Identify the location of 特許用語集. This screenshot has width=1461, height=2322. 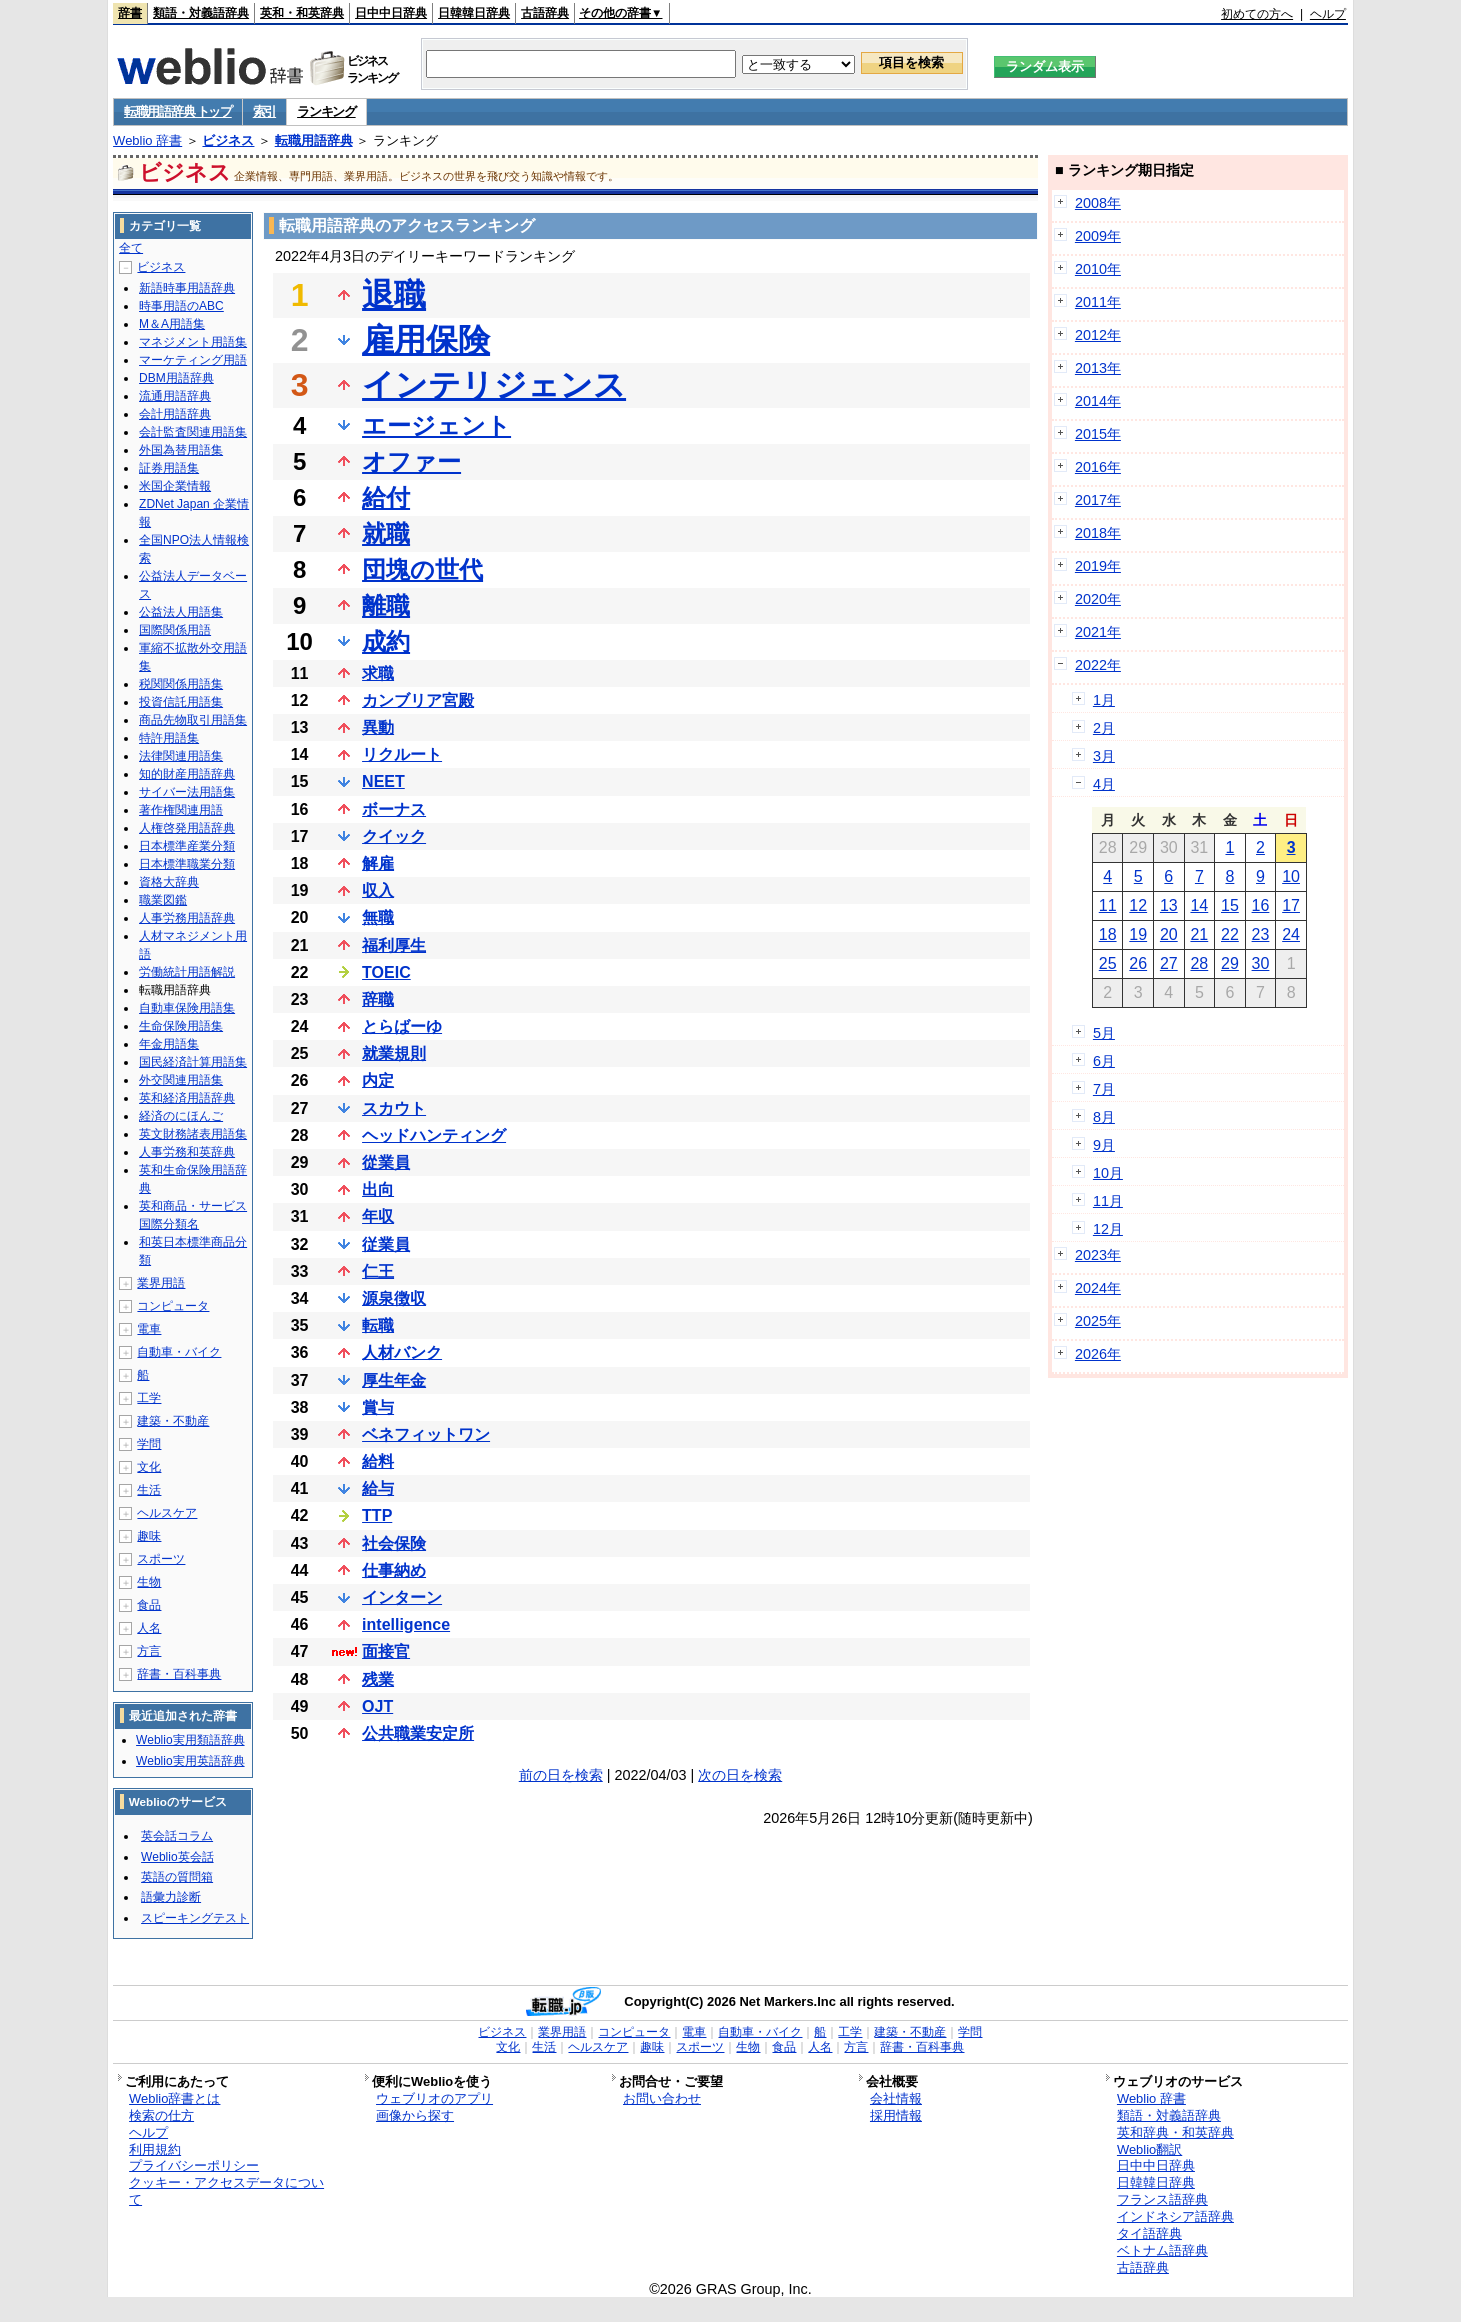
(169, 738).